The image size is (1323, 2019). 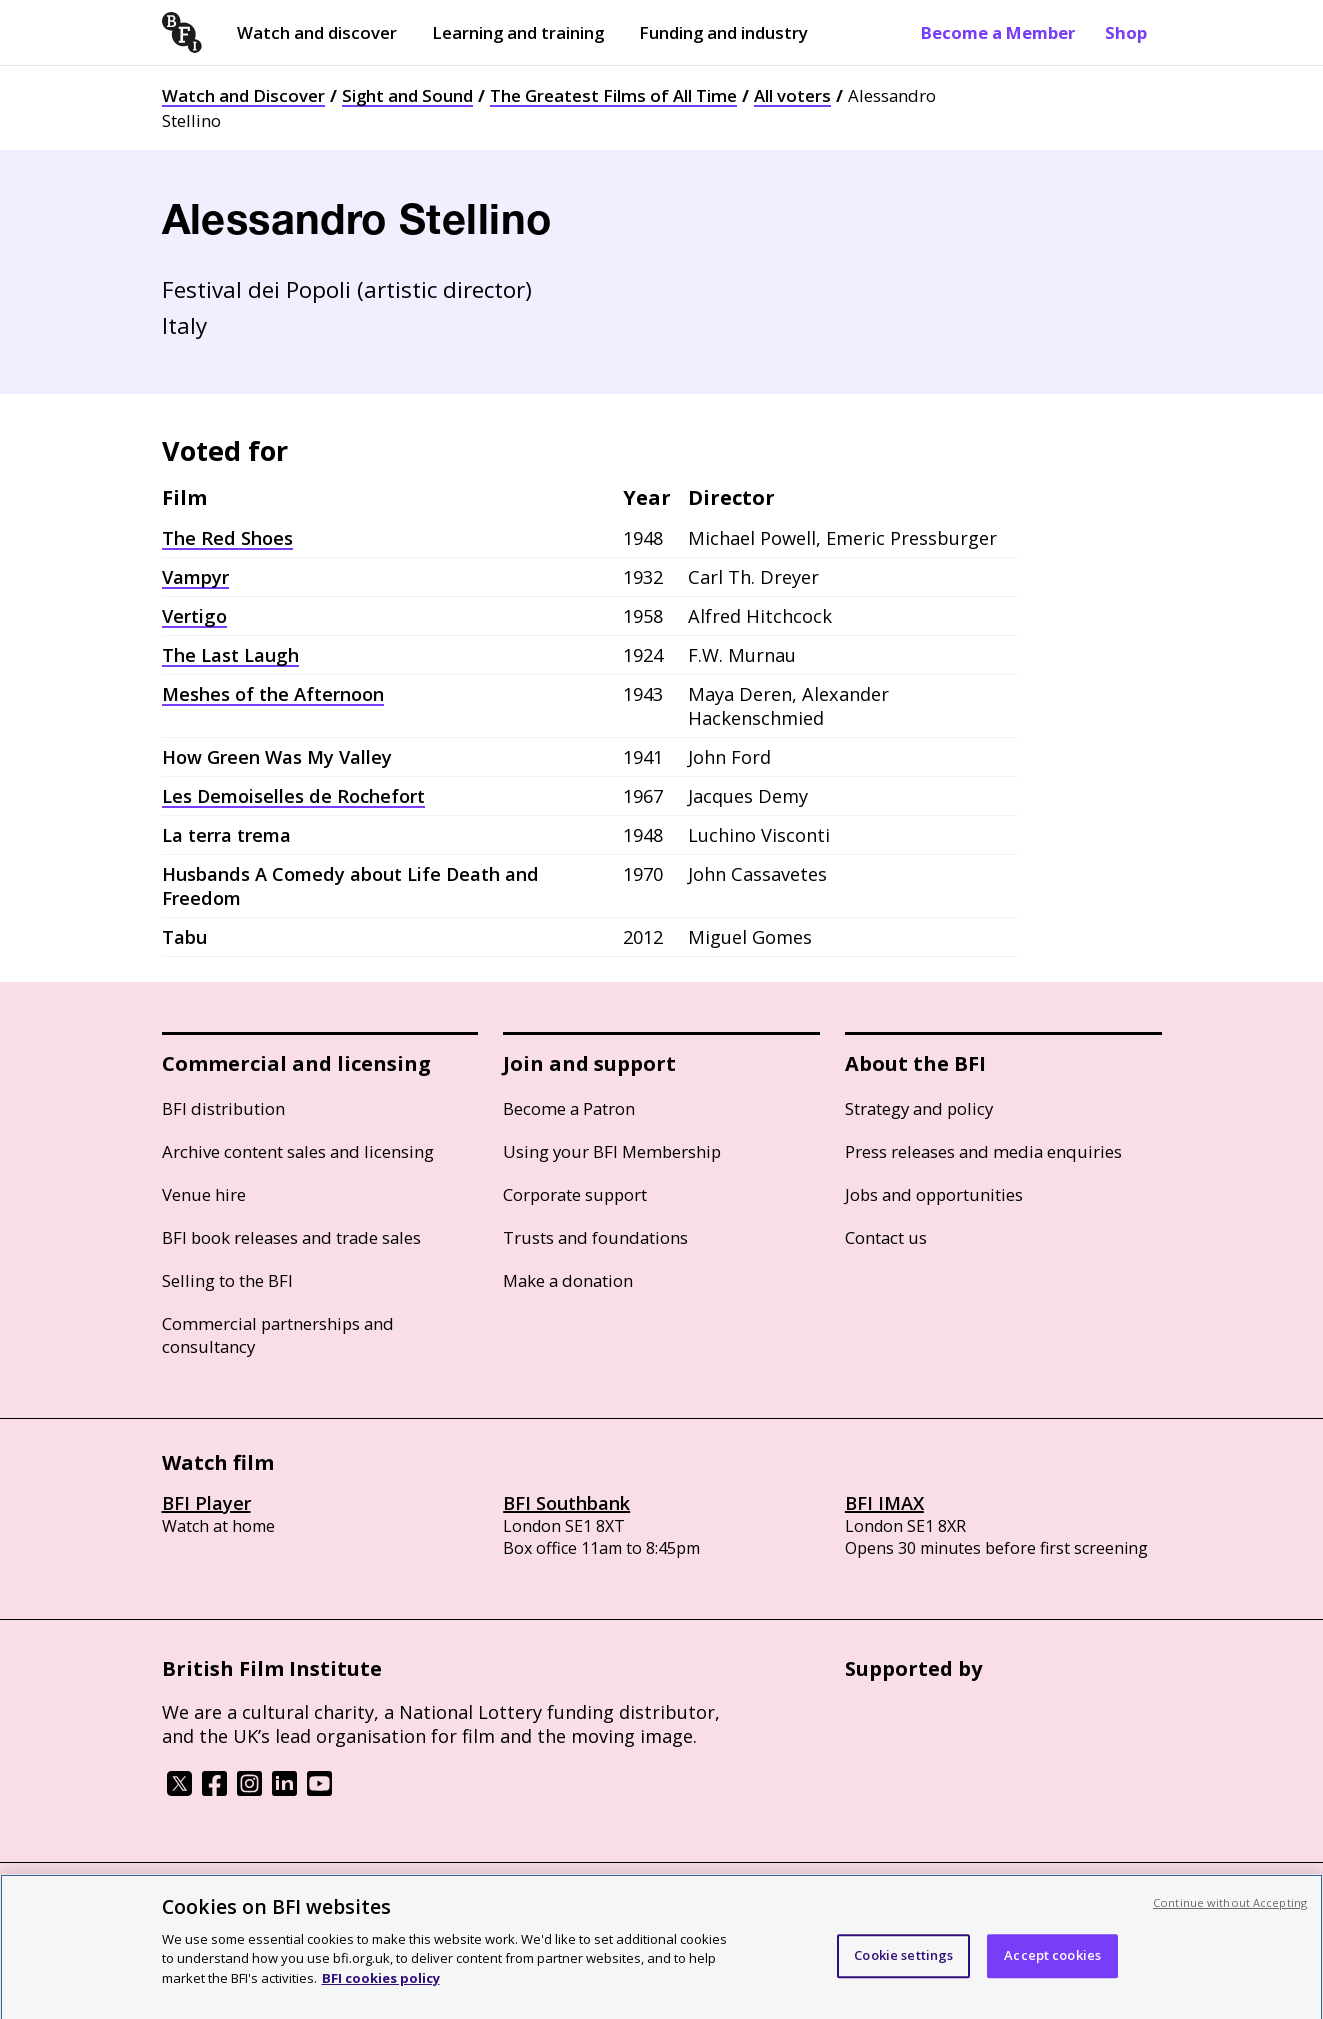 What do you see at coordinates (792, 95) in the screenshot?
I see `All voters` at bounding box center [792, 95].